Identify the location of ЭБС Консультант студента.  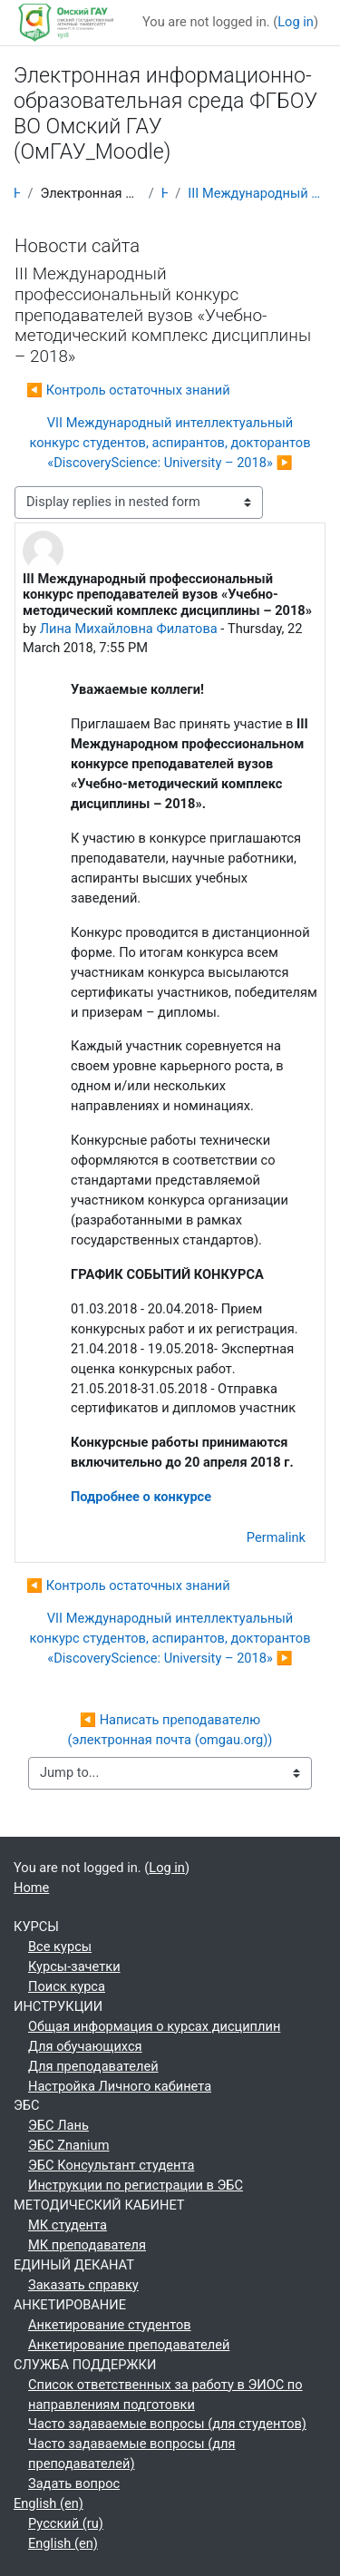
(111, 2165).